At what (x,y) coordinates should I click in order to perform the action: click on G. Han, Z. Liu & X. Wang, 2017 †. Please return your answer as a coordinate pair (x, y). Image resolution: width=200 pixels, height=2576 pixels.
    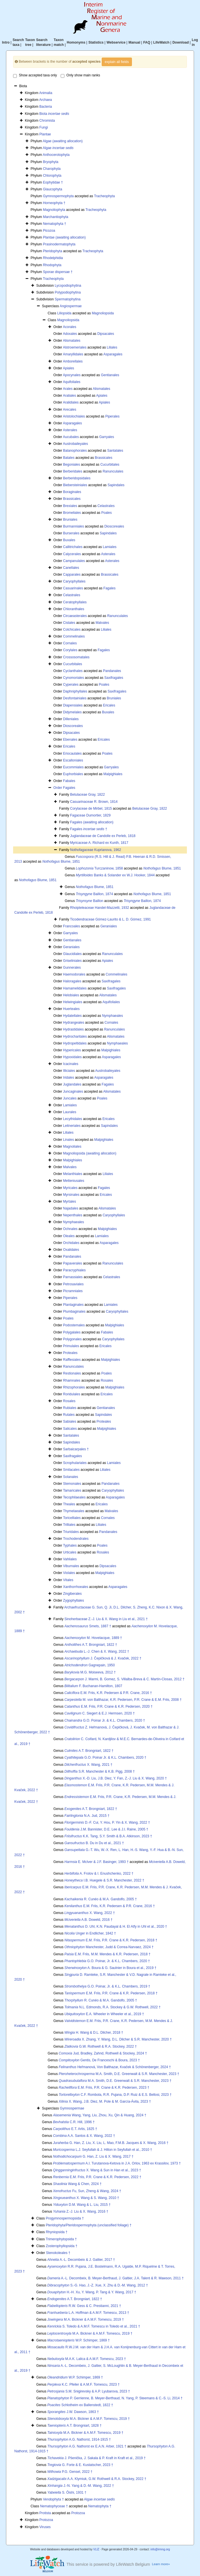
    Looking at the image, I should click on (93, 2156).